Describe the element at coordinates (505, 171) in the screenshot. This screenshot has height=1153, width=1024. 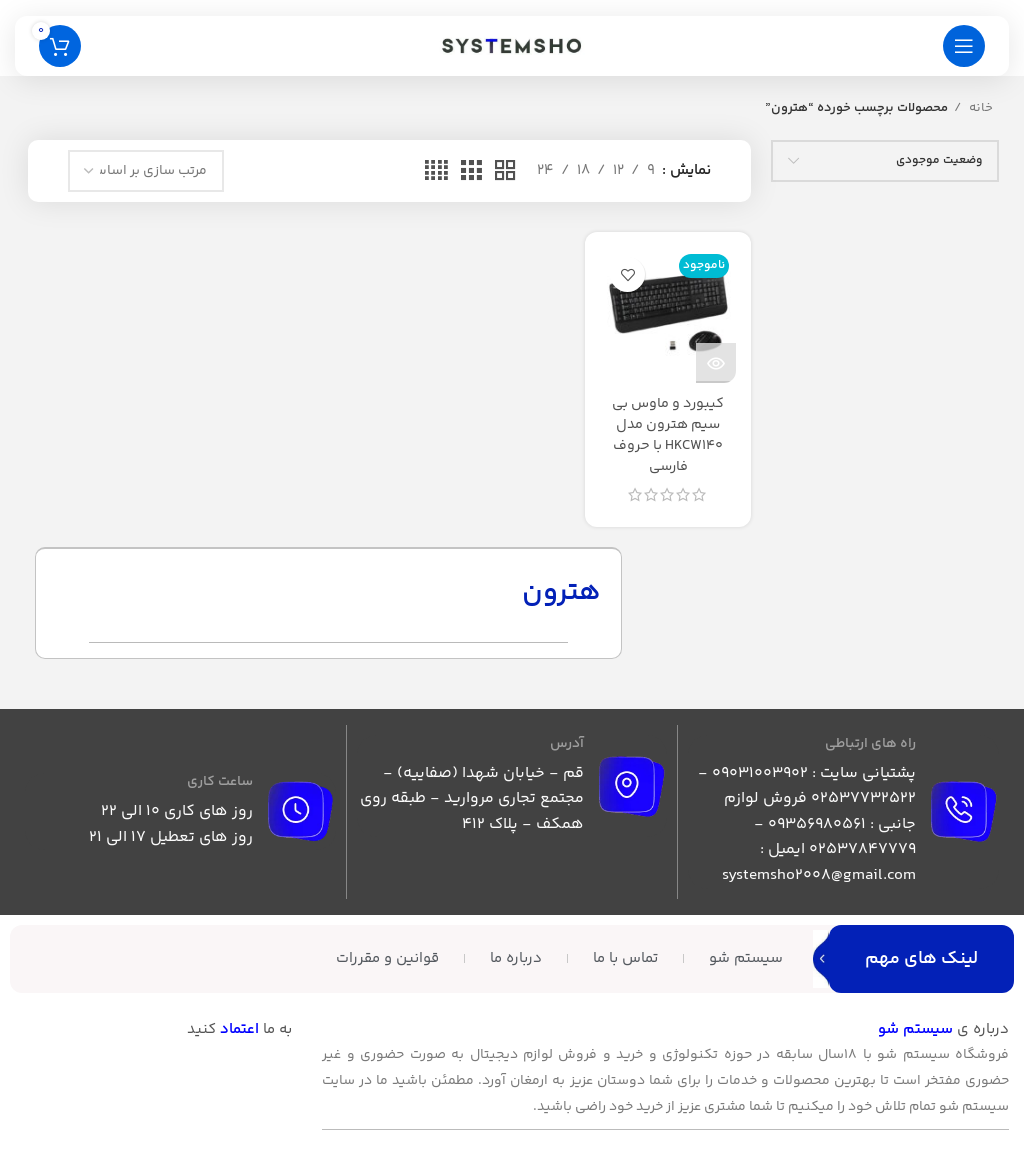
I see `[حالت شبکه 2]` at that location.